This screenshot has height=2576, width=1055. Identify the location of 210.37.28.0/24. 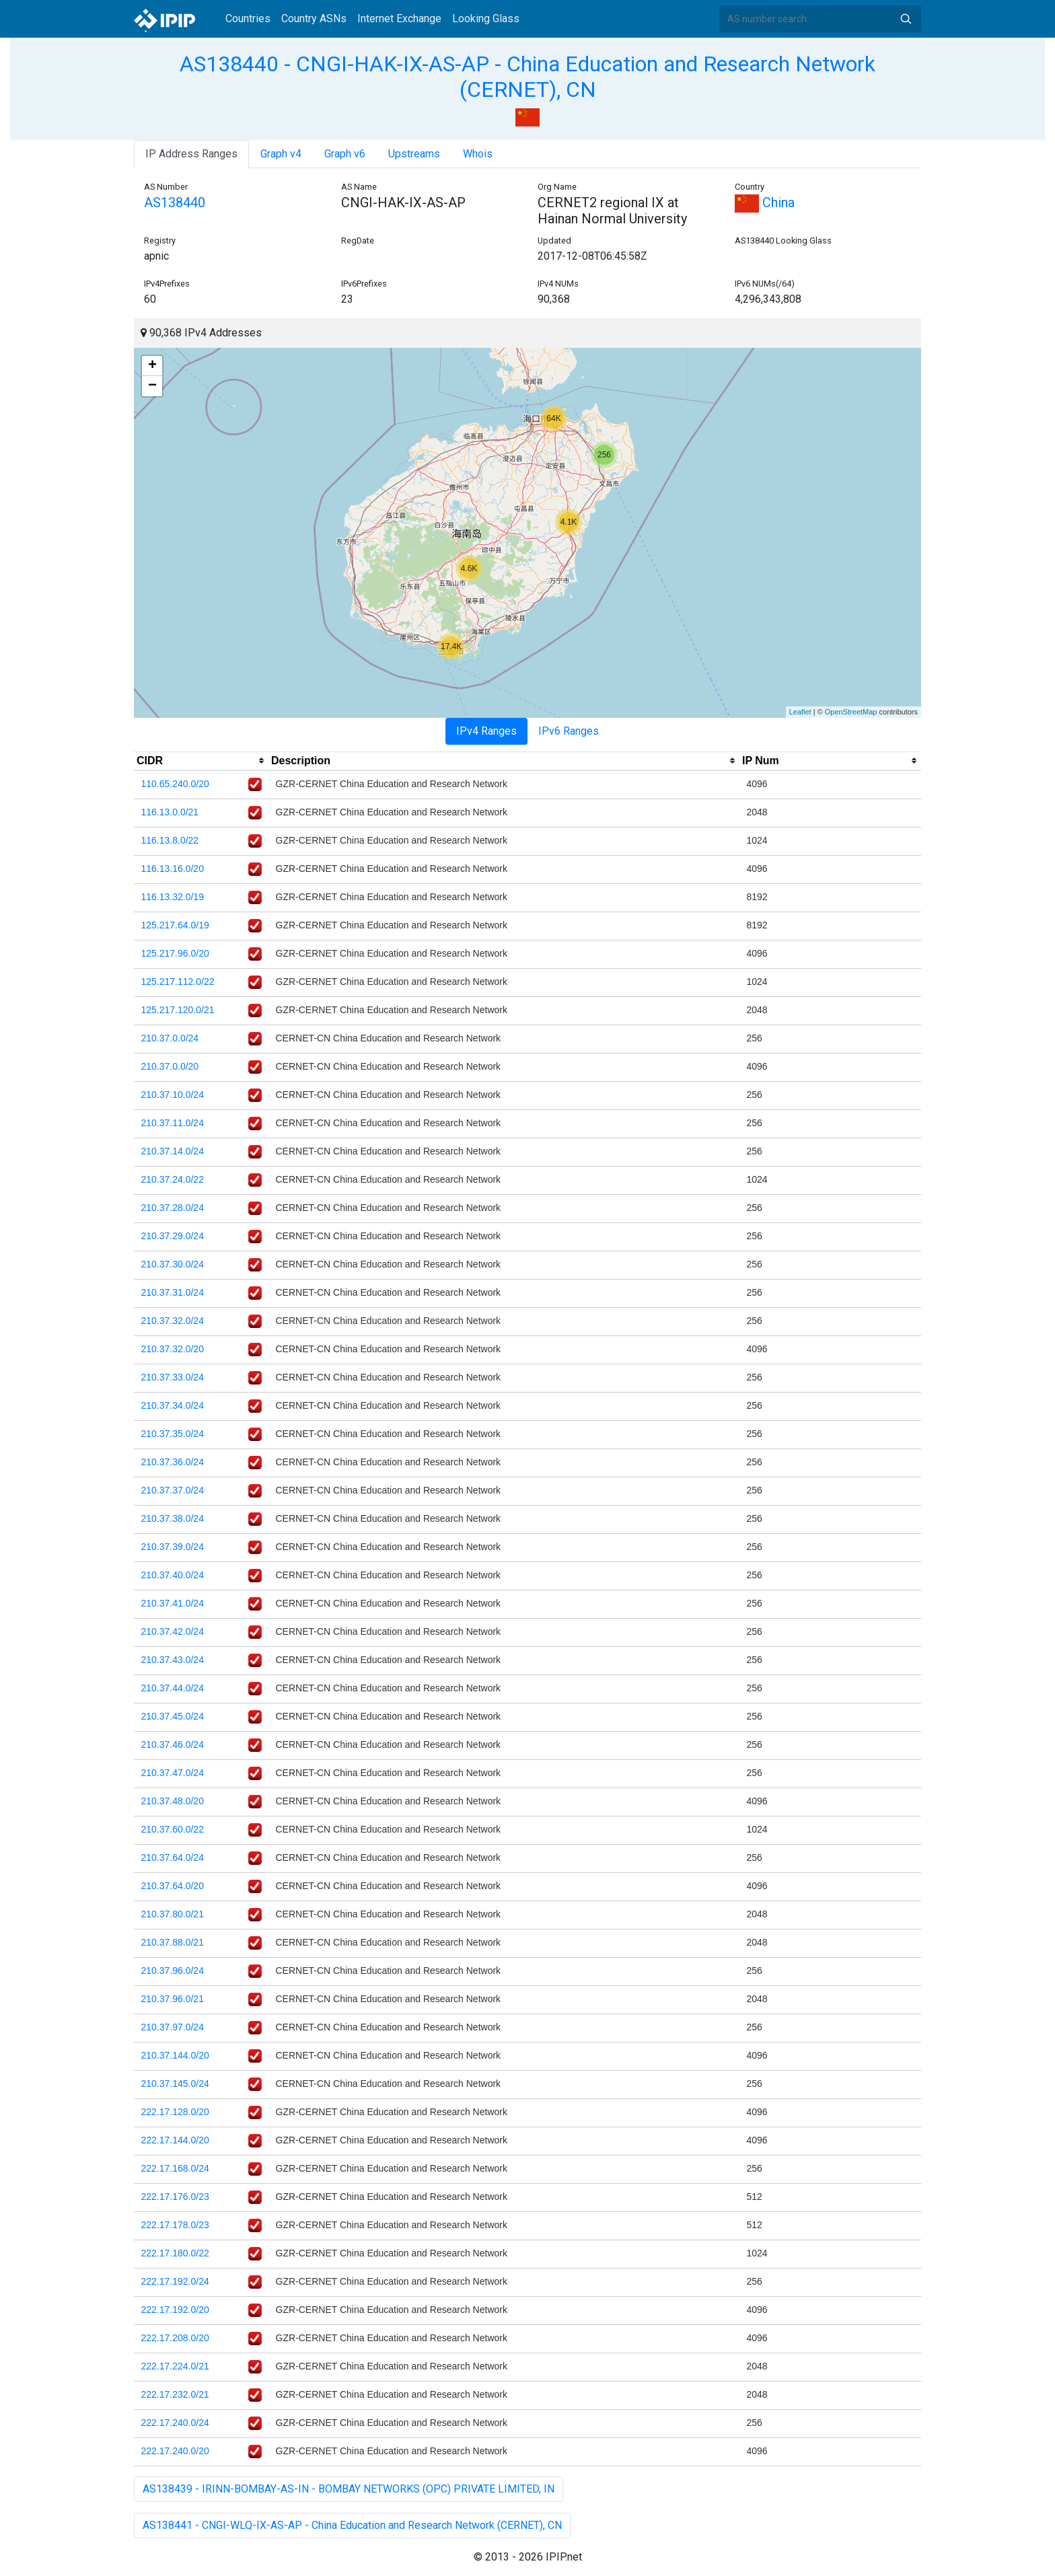
(172, 1207).